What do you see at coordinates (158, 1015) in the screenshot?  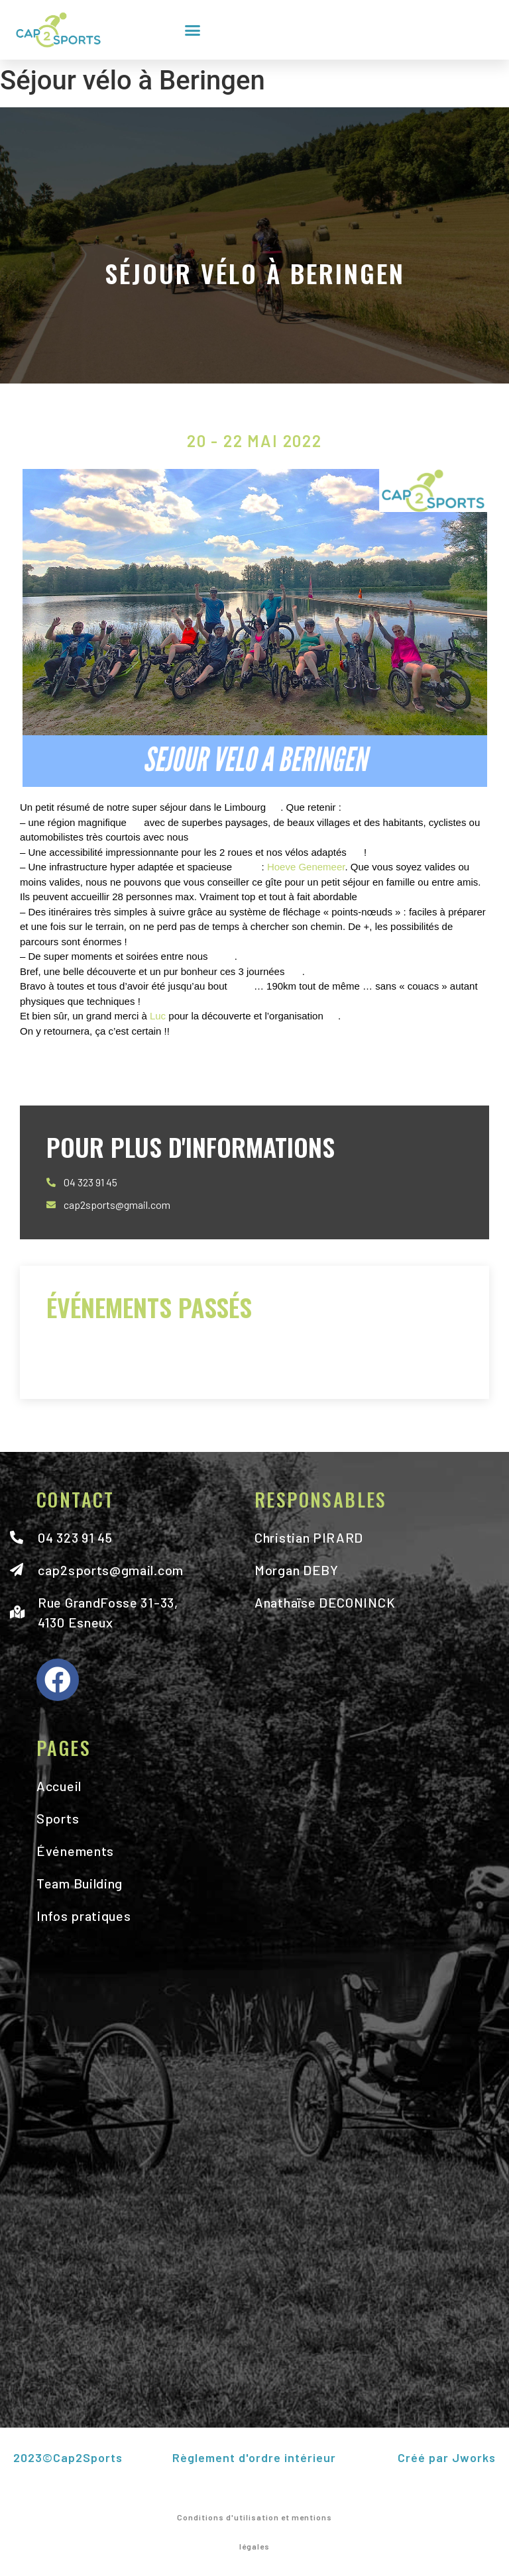 I see `Luc [link]` at bounding box center [158, 1015].